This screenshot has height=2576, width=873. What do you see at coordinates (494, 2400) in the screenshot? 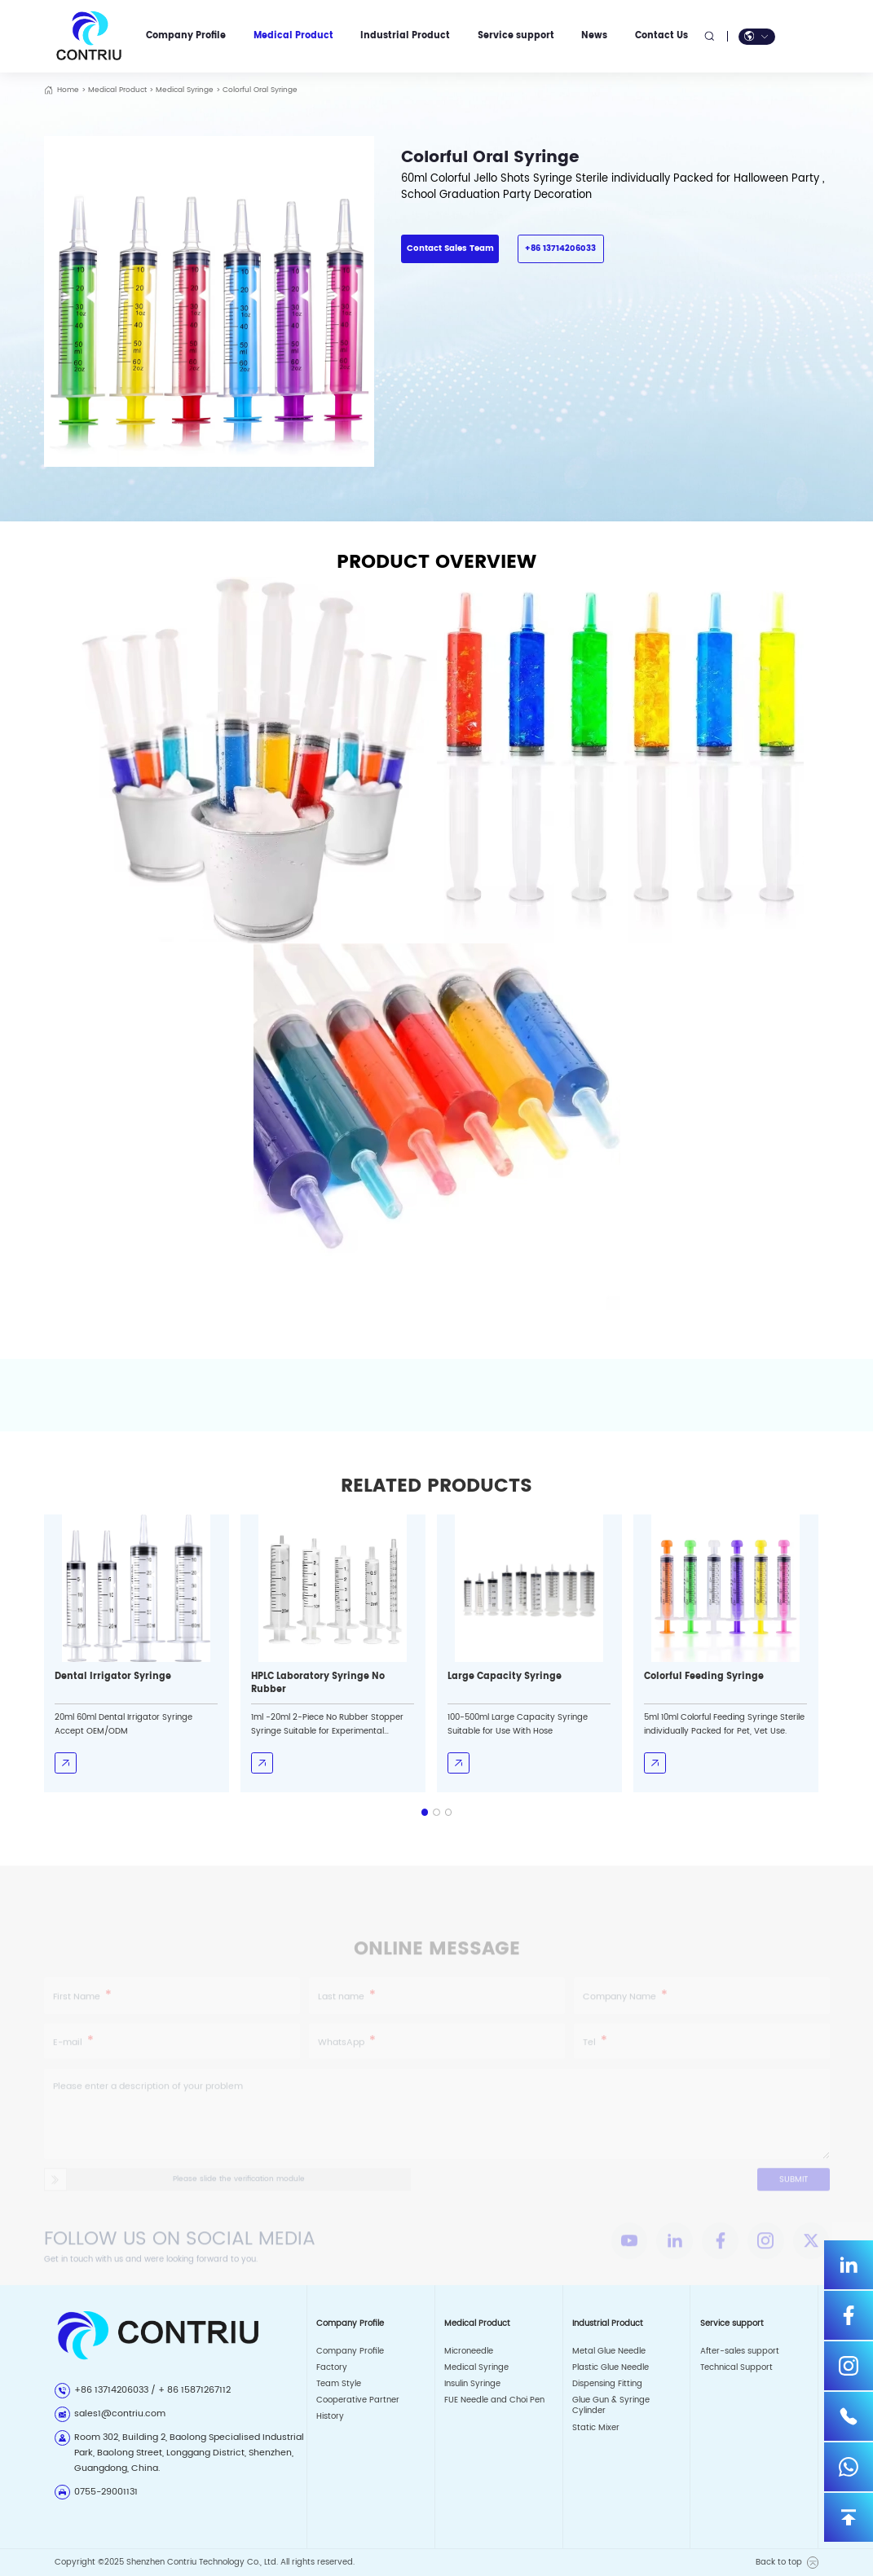
I see `FUE Needle and Choi Pen` at bounding box center [494, 2400].